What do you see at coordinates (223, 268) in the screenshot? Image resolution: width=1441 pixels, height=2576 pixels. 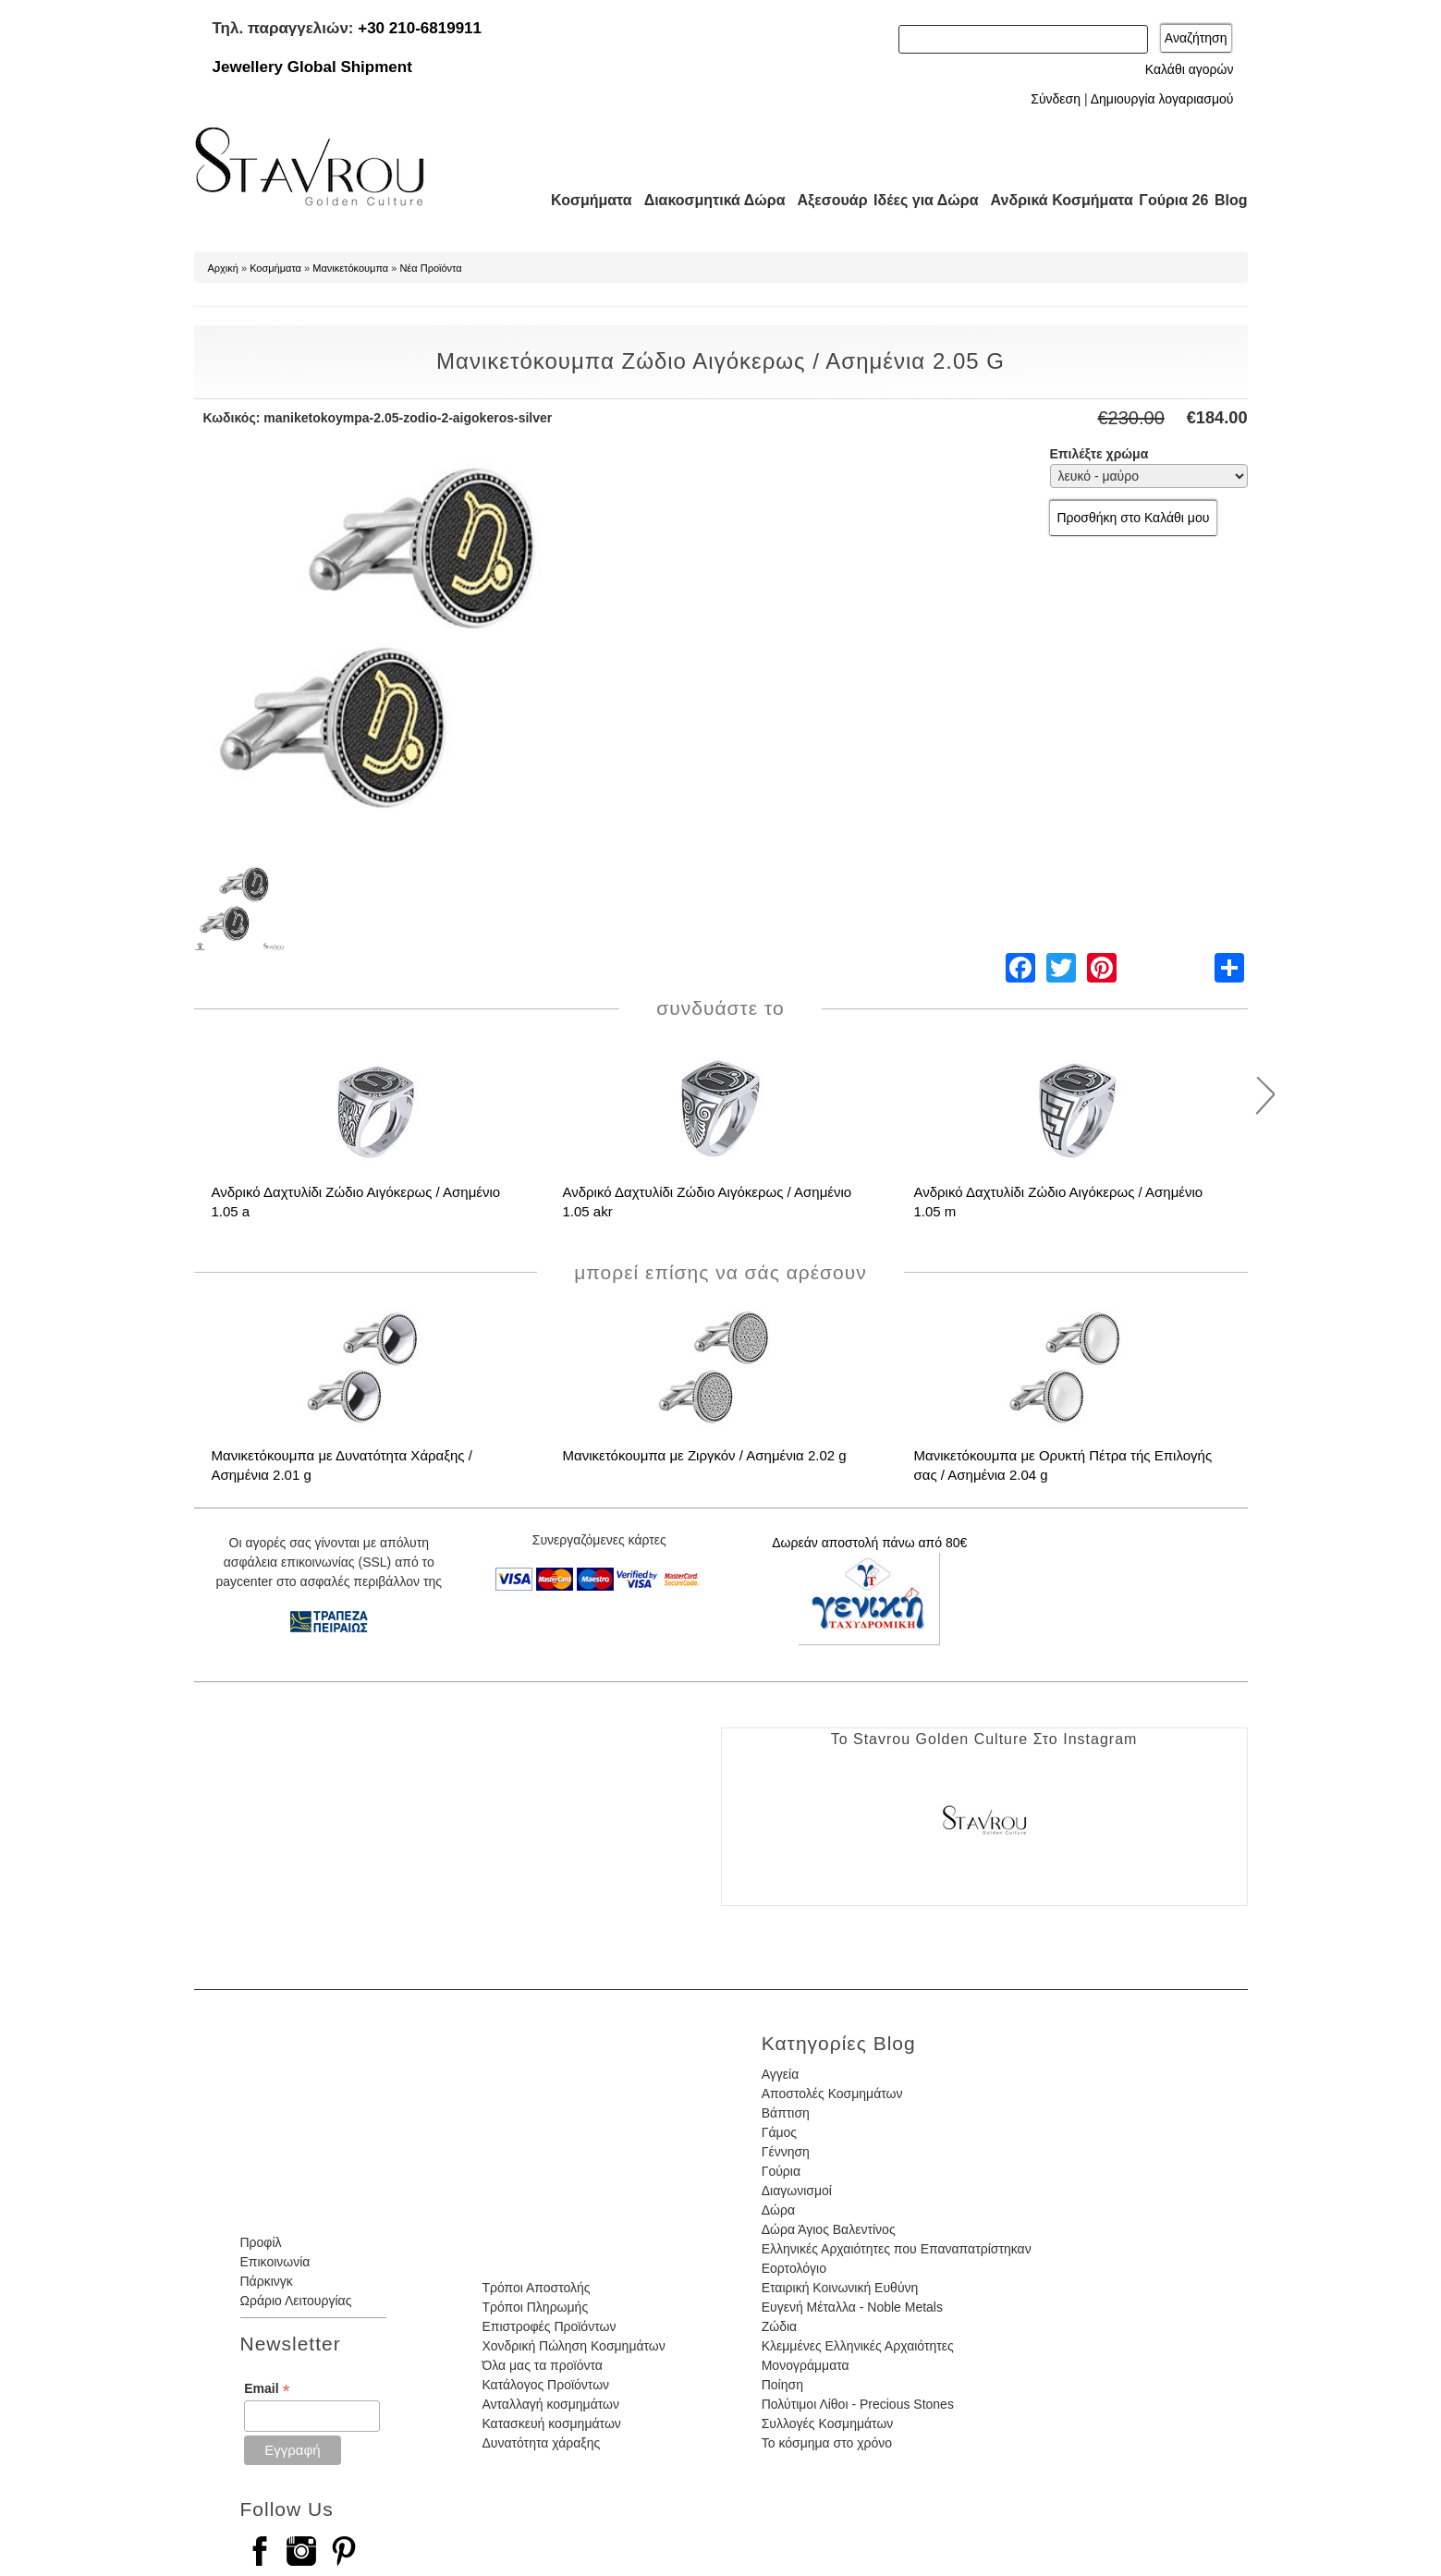 I see `Αρχική` at bounding box center [223, 268].